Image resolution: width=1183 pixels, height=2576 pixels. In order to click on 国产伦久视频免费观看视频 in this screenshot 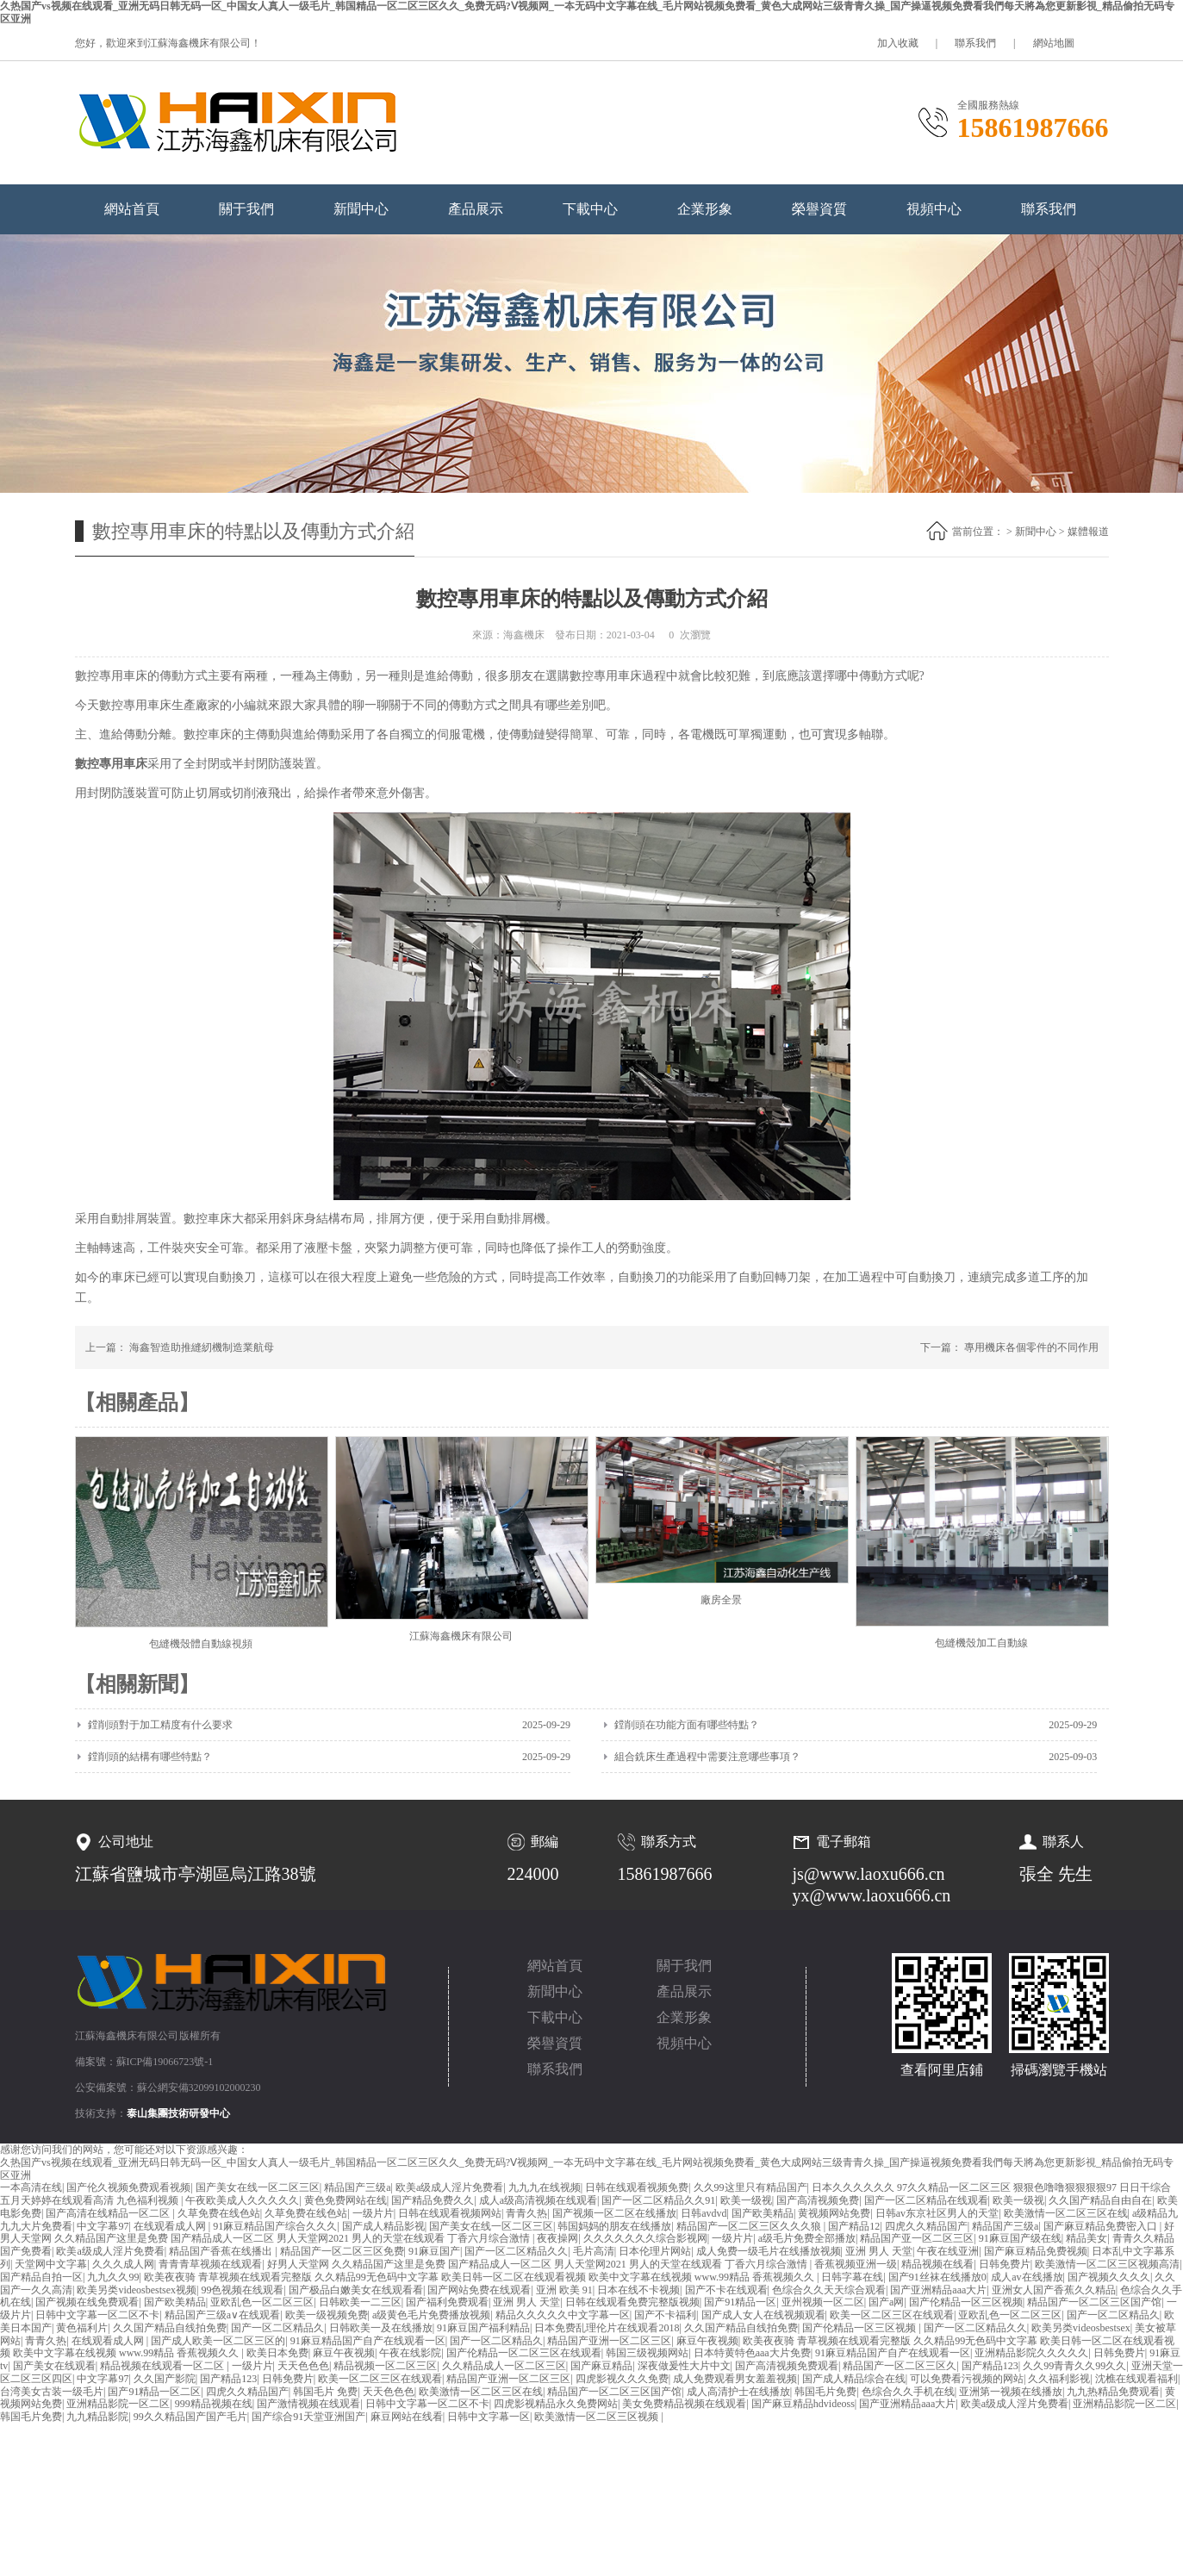, I will do `click(128, 2187)`.